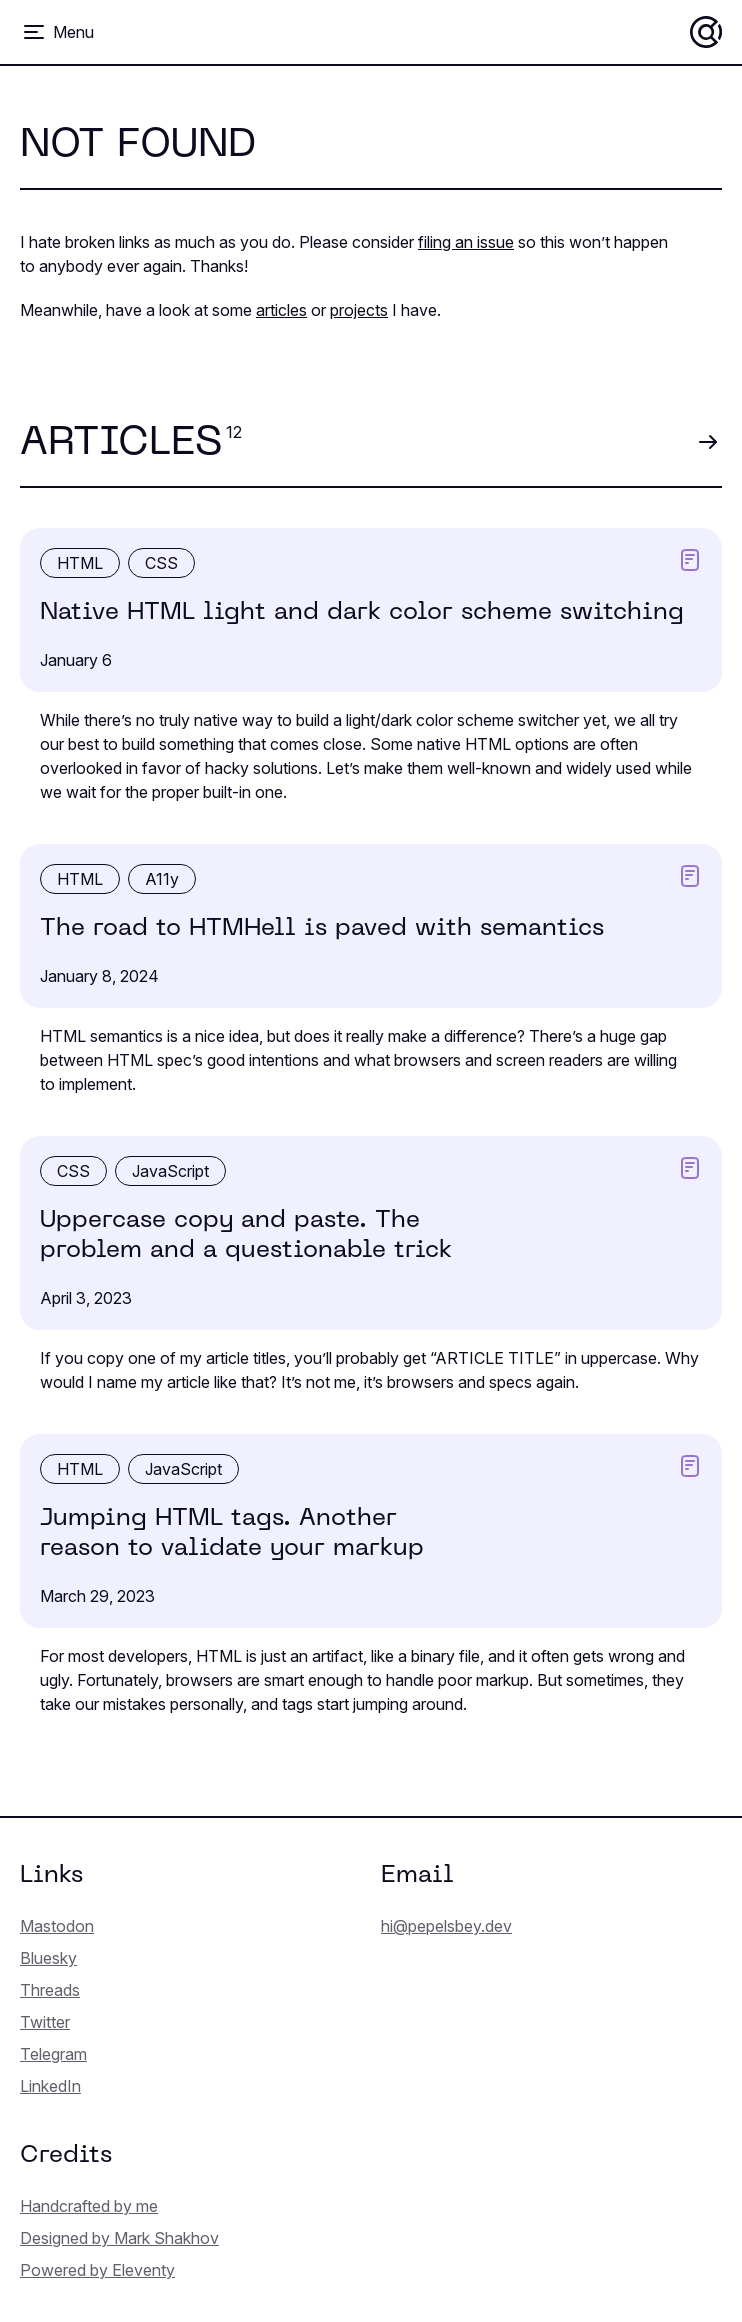  I want to click on hi@pepelsbey.dev, so click(446, 1926).